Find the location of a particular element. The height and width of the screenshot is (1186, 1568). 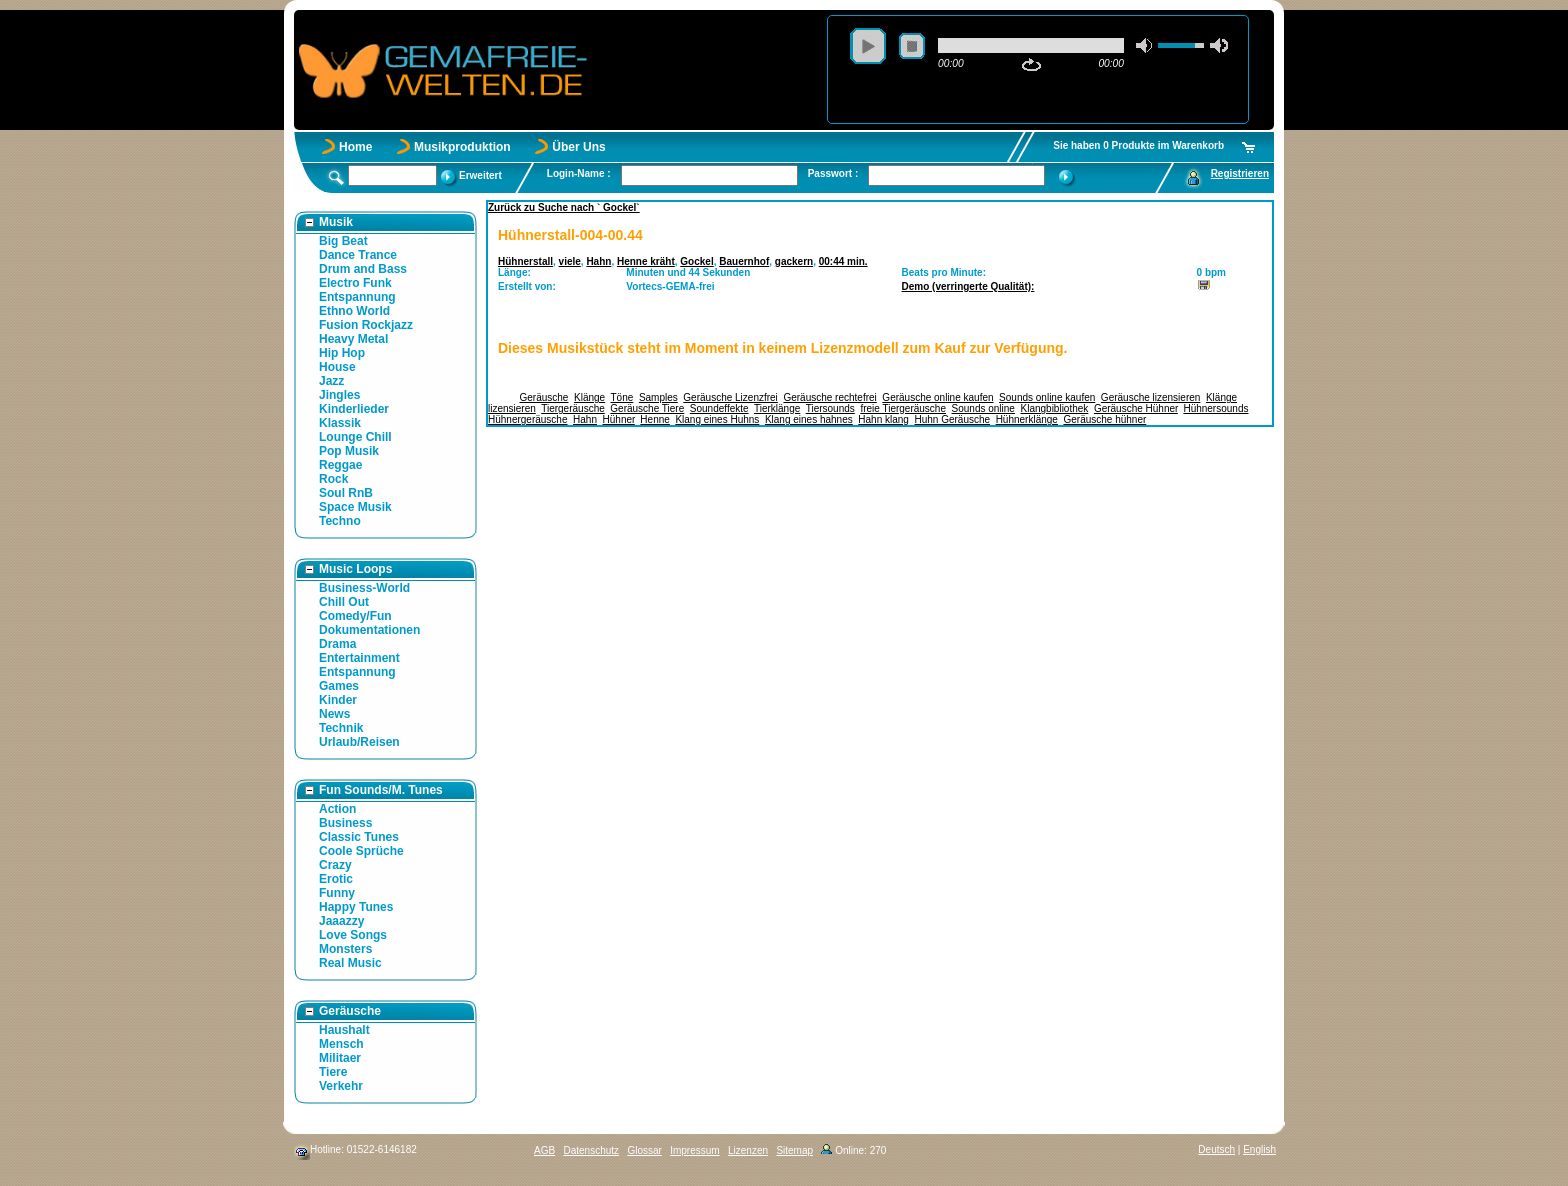

Dance Trance is located at coordinates (358, 255).